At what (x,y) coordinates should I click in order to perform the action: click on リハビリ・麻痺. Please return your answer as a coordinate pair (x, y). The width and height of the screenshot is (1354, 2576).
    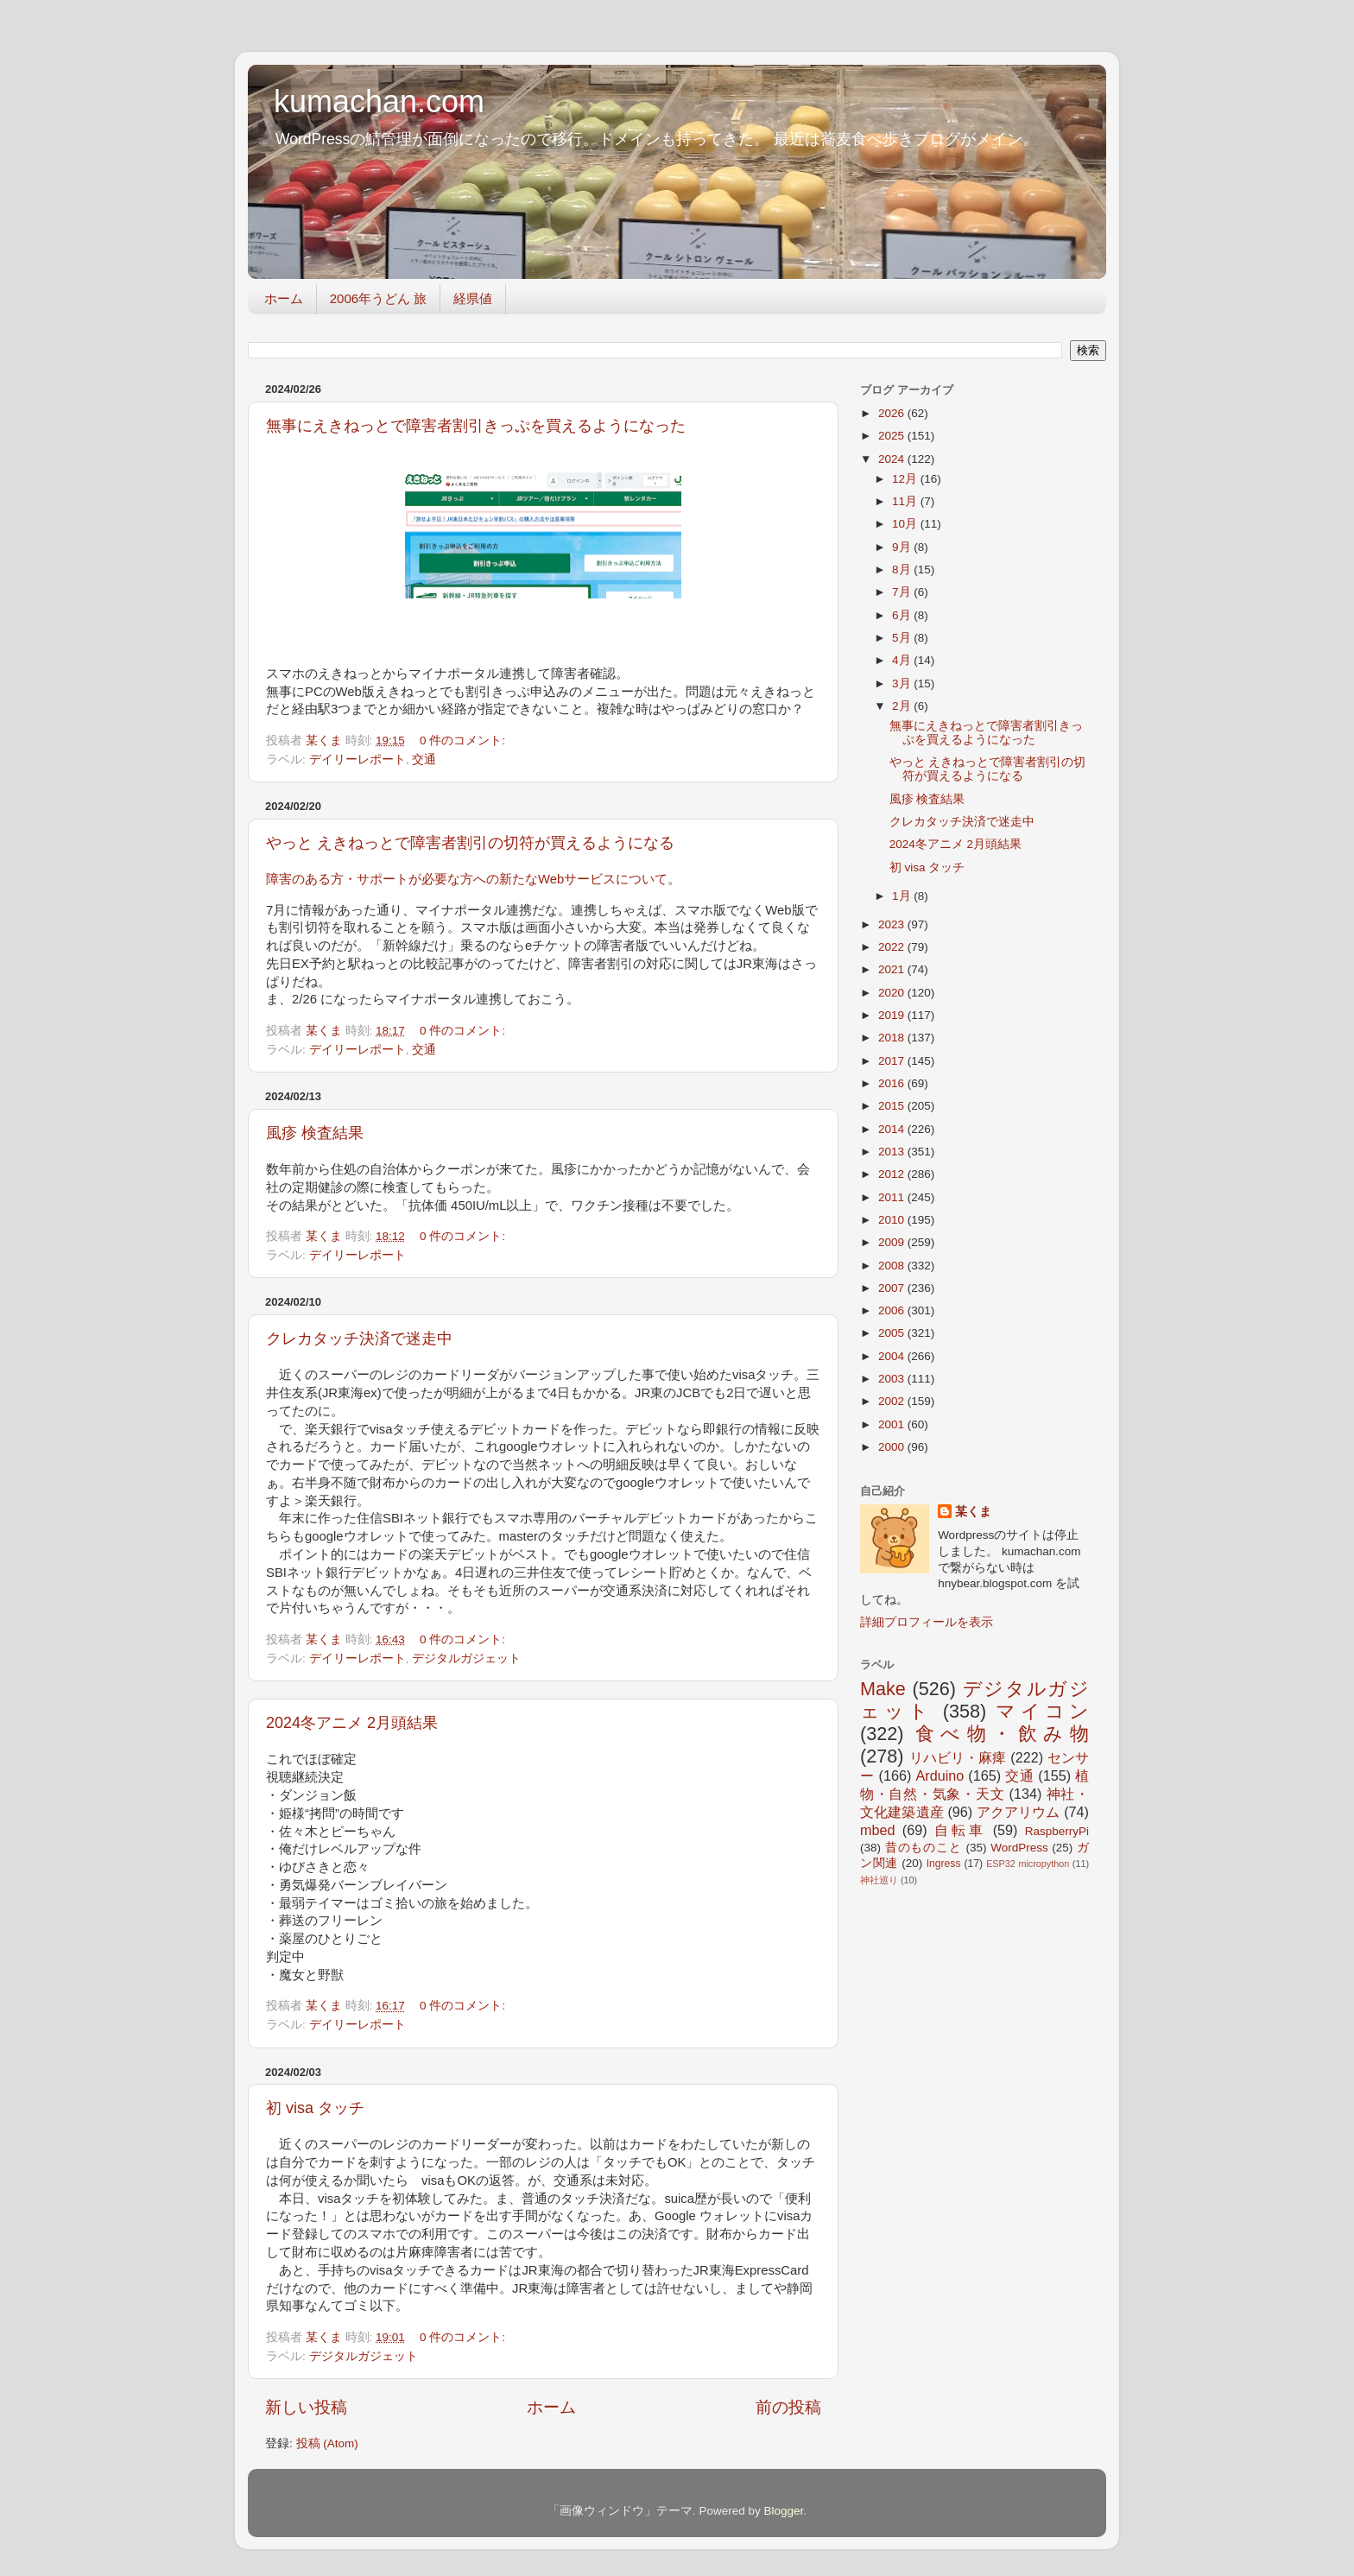
    Looking at the image, I should click on (958, 1757).